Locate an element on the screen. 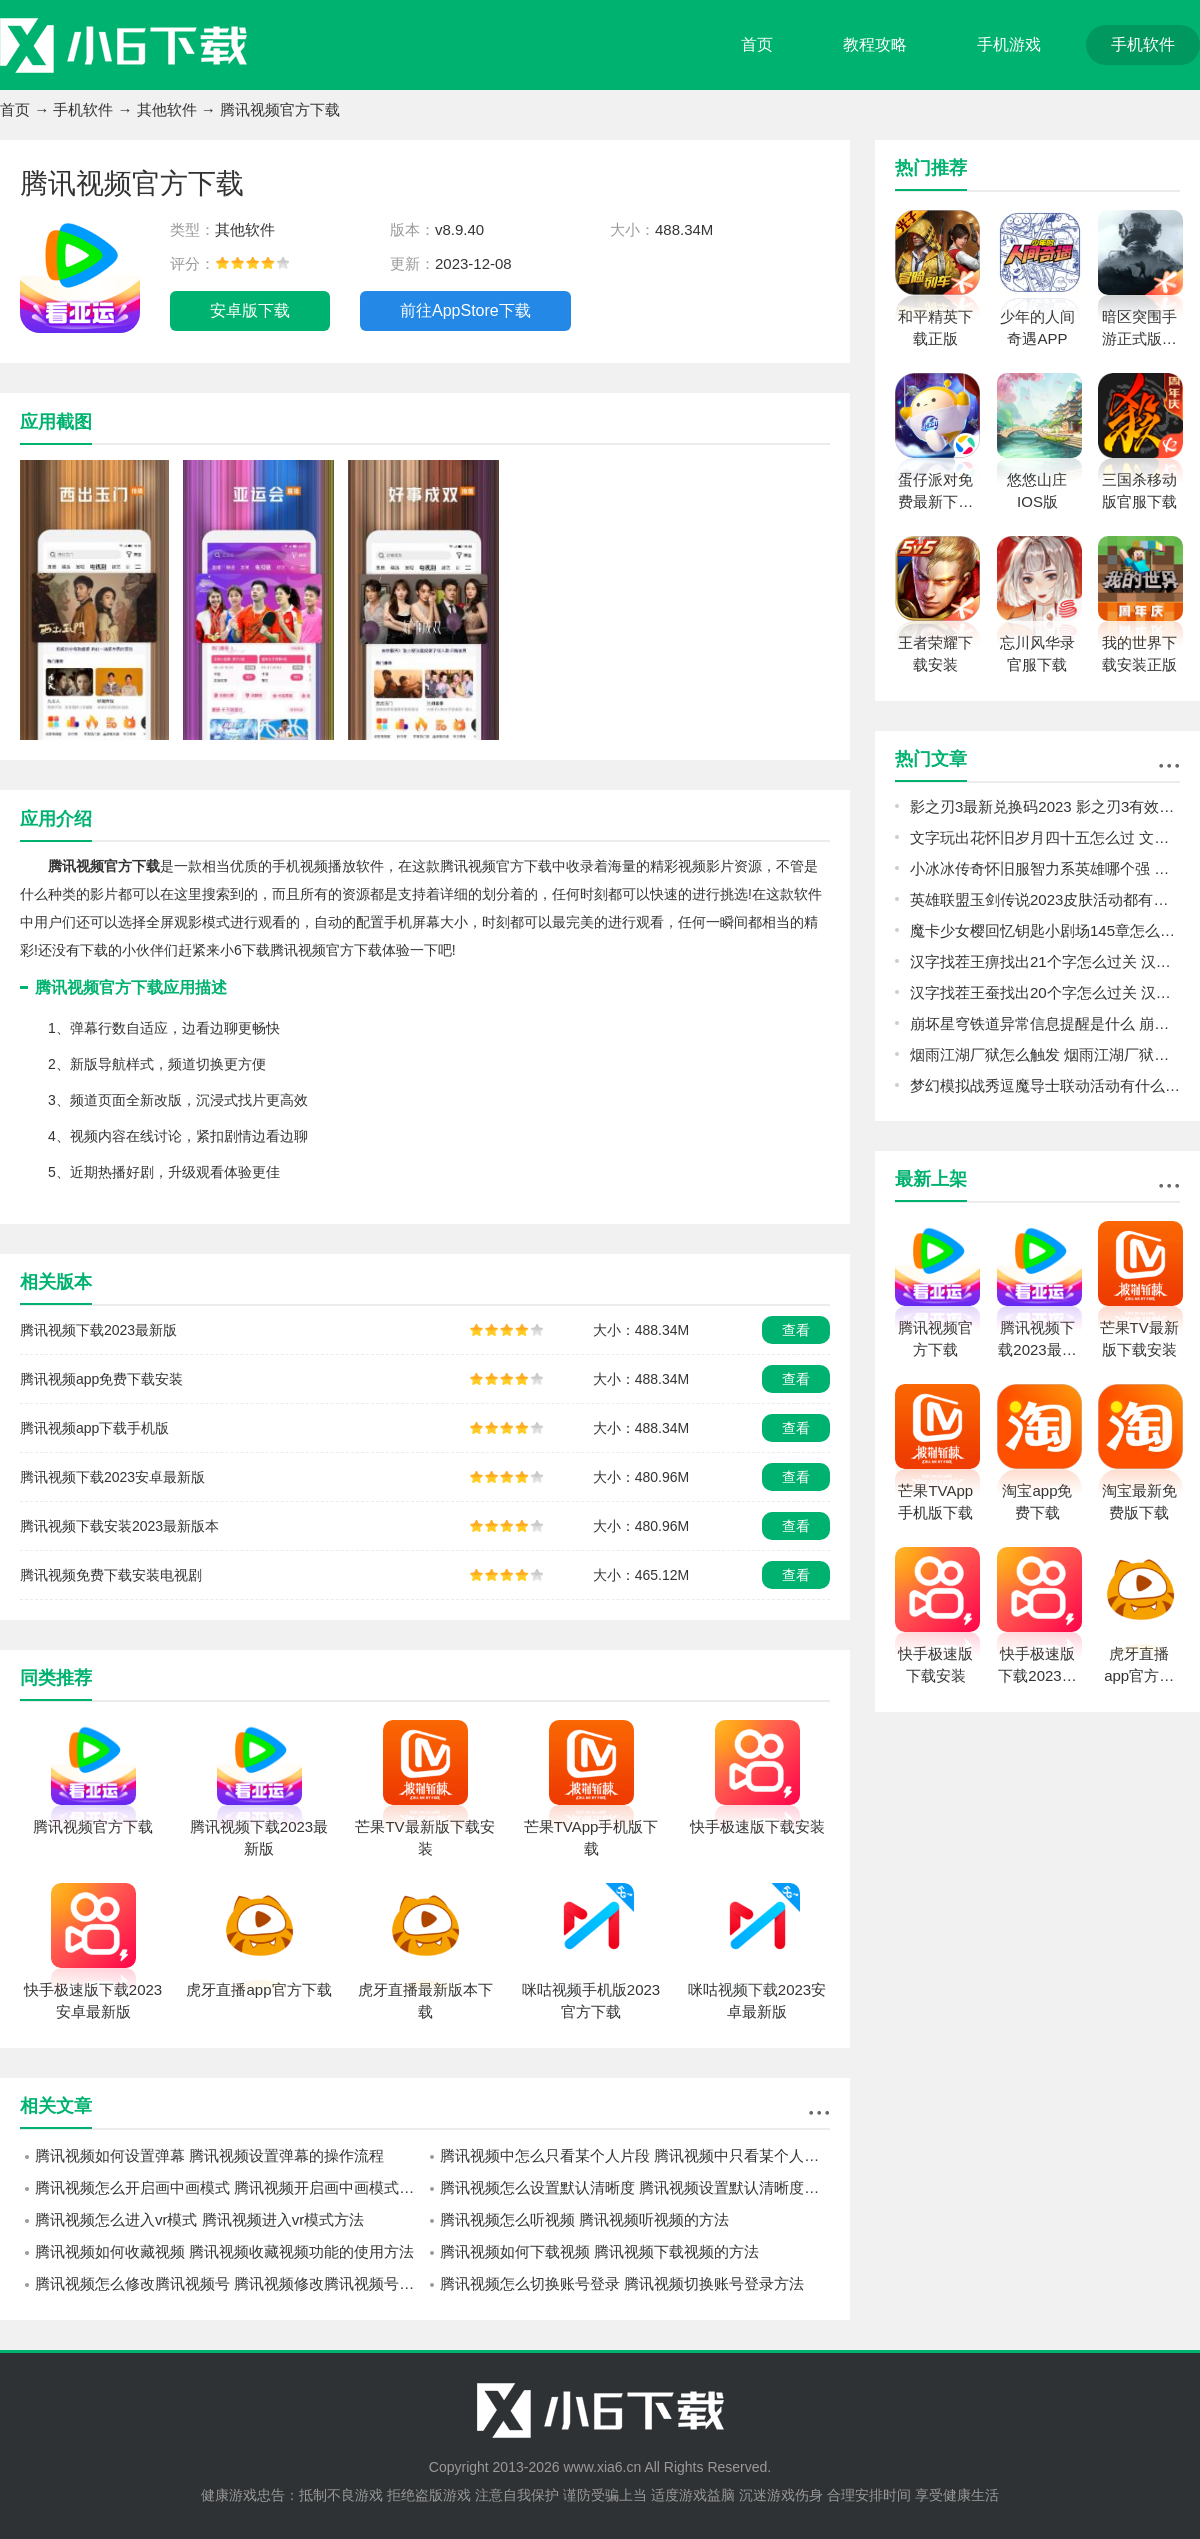  烟雨江湖厂狱怎么触发 烟雨江湖厂狱前置任务触发方法 is located at coordinates (1045, 1054).